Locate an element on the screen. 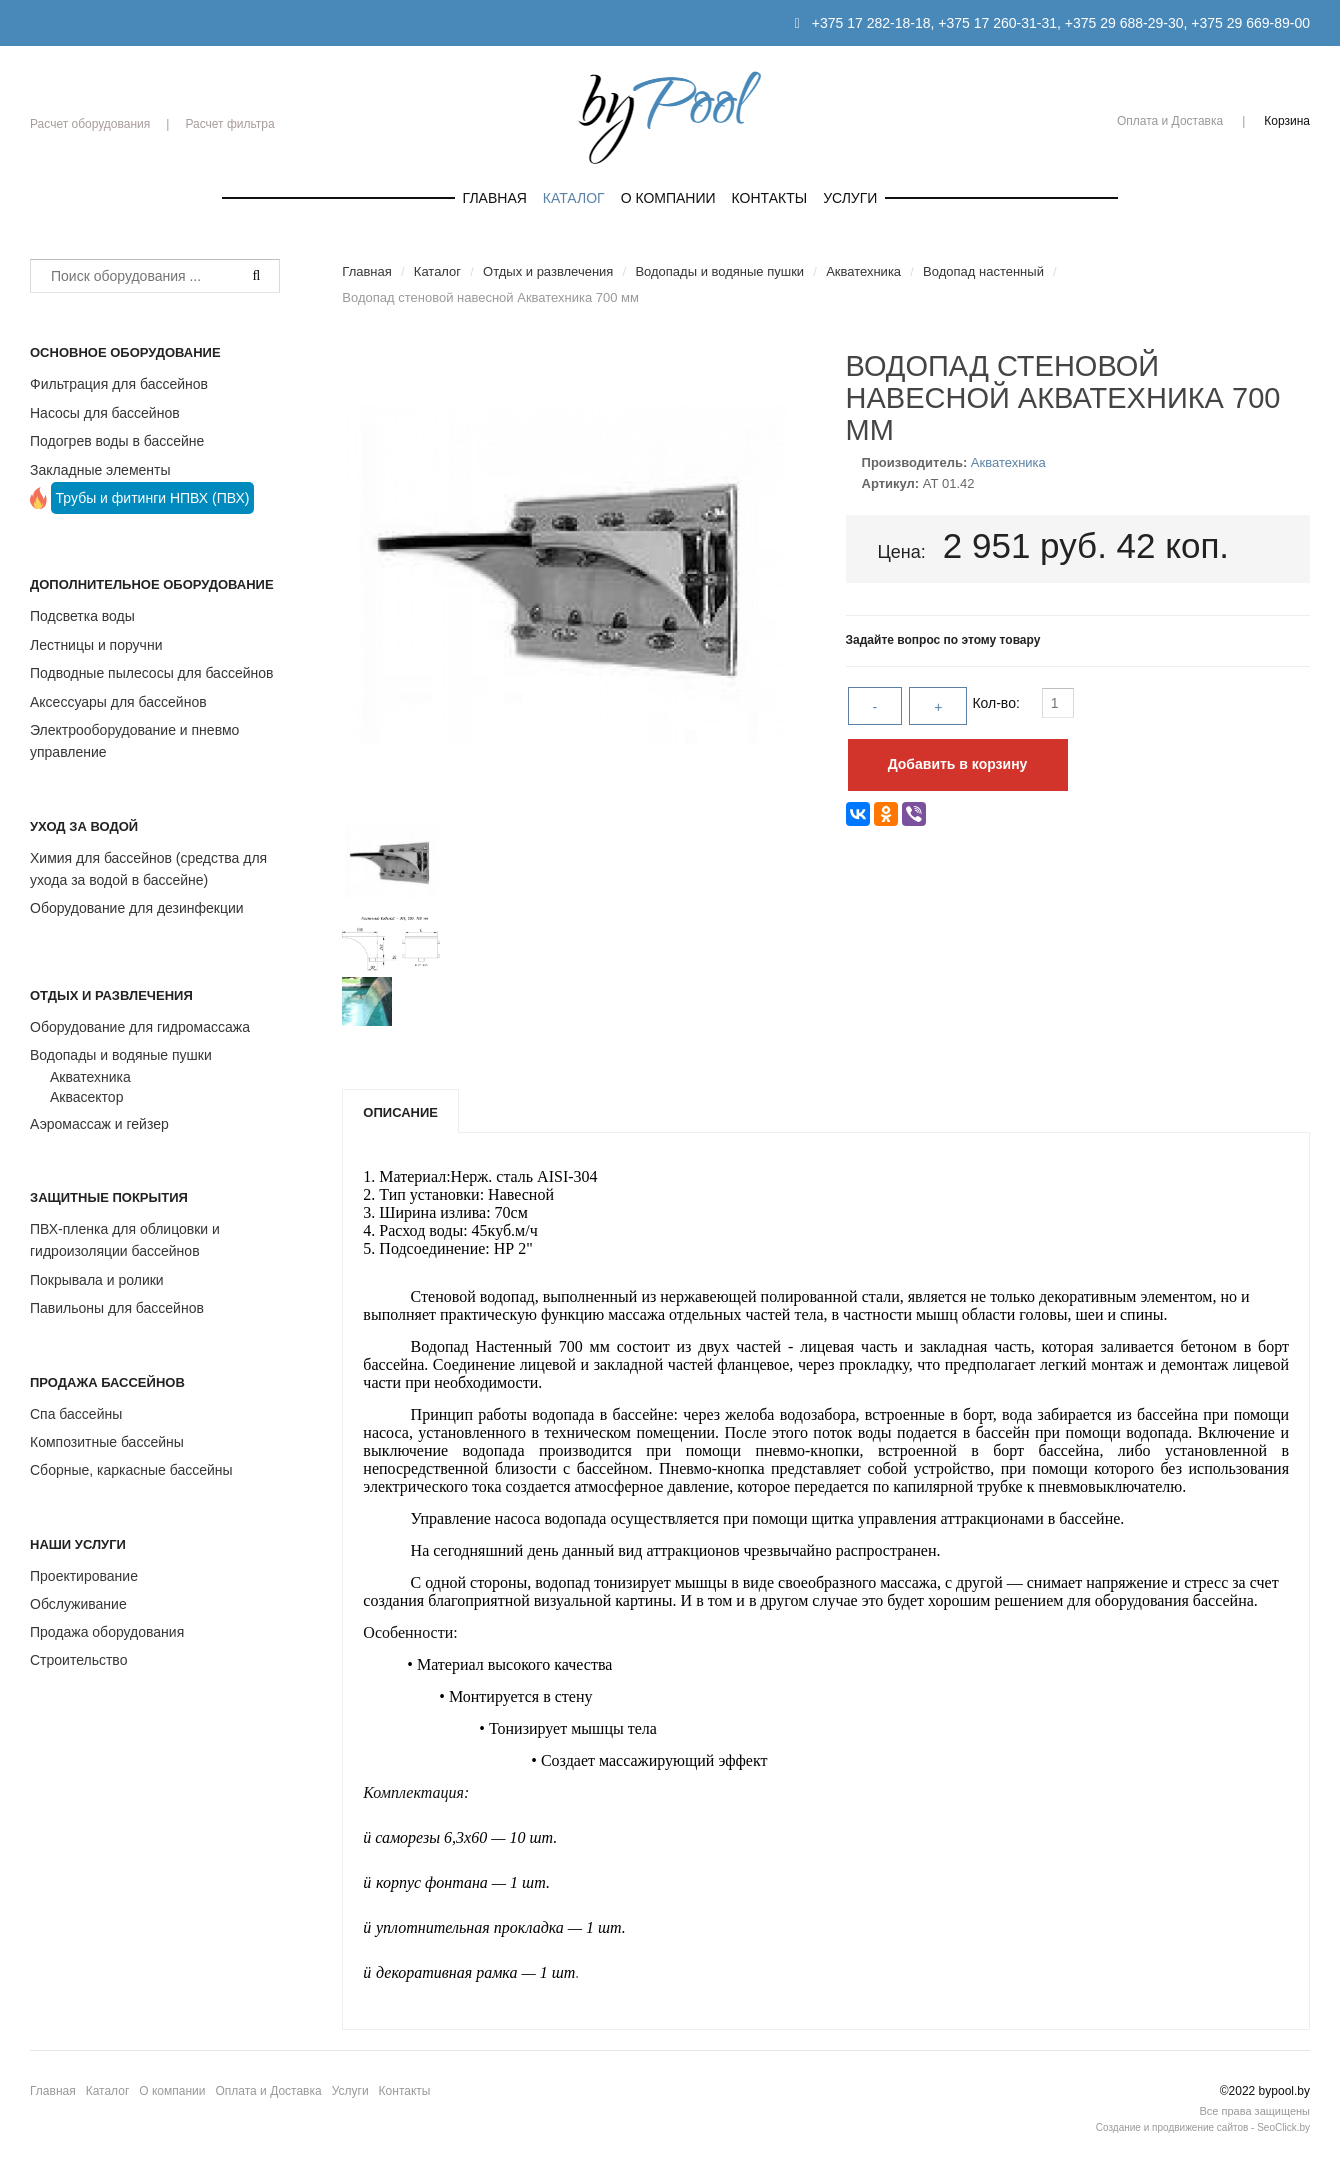  +375 17 282-18-18 is located at coordinates (871, 23).